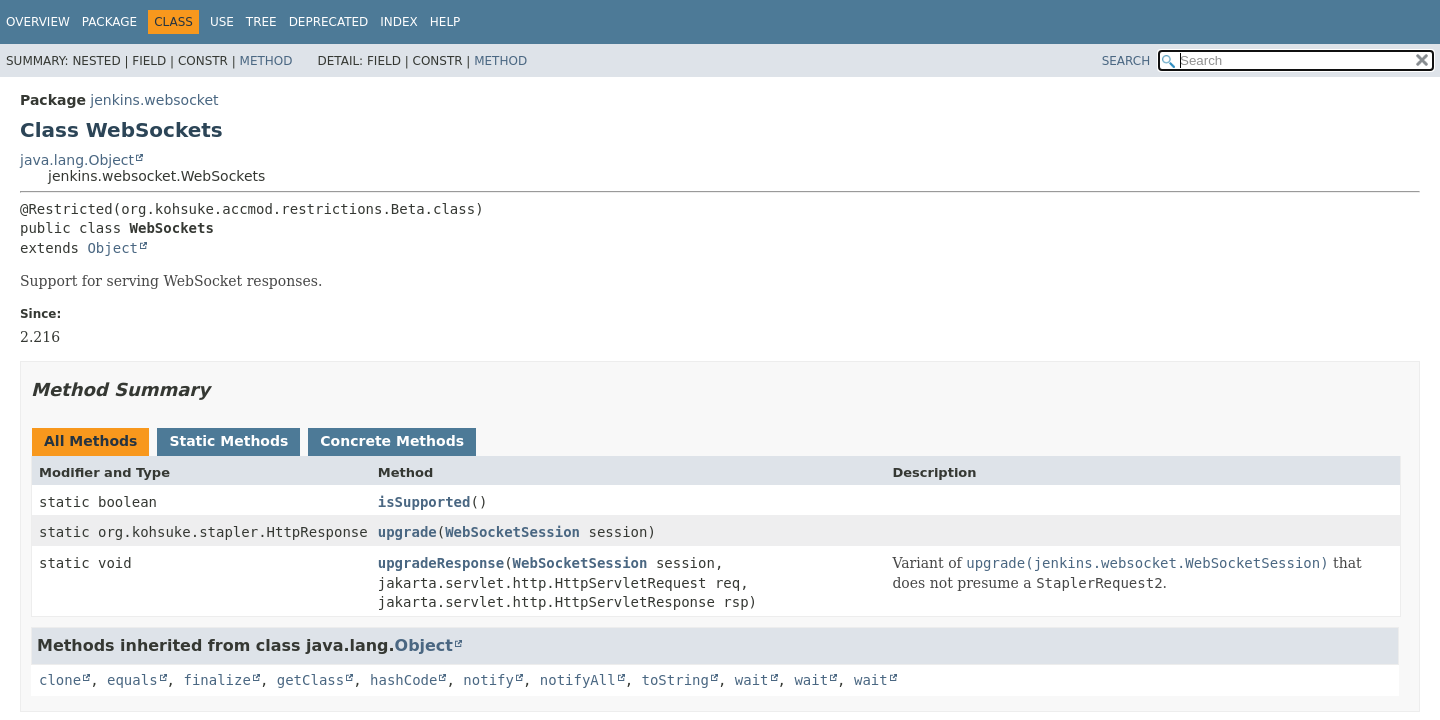  Describe the element at coordinates (578, 680) in the screenshot. I see `notifyAll` at that location.